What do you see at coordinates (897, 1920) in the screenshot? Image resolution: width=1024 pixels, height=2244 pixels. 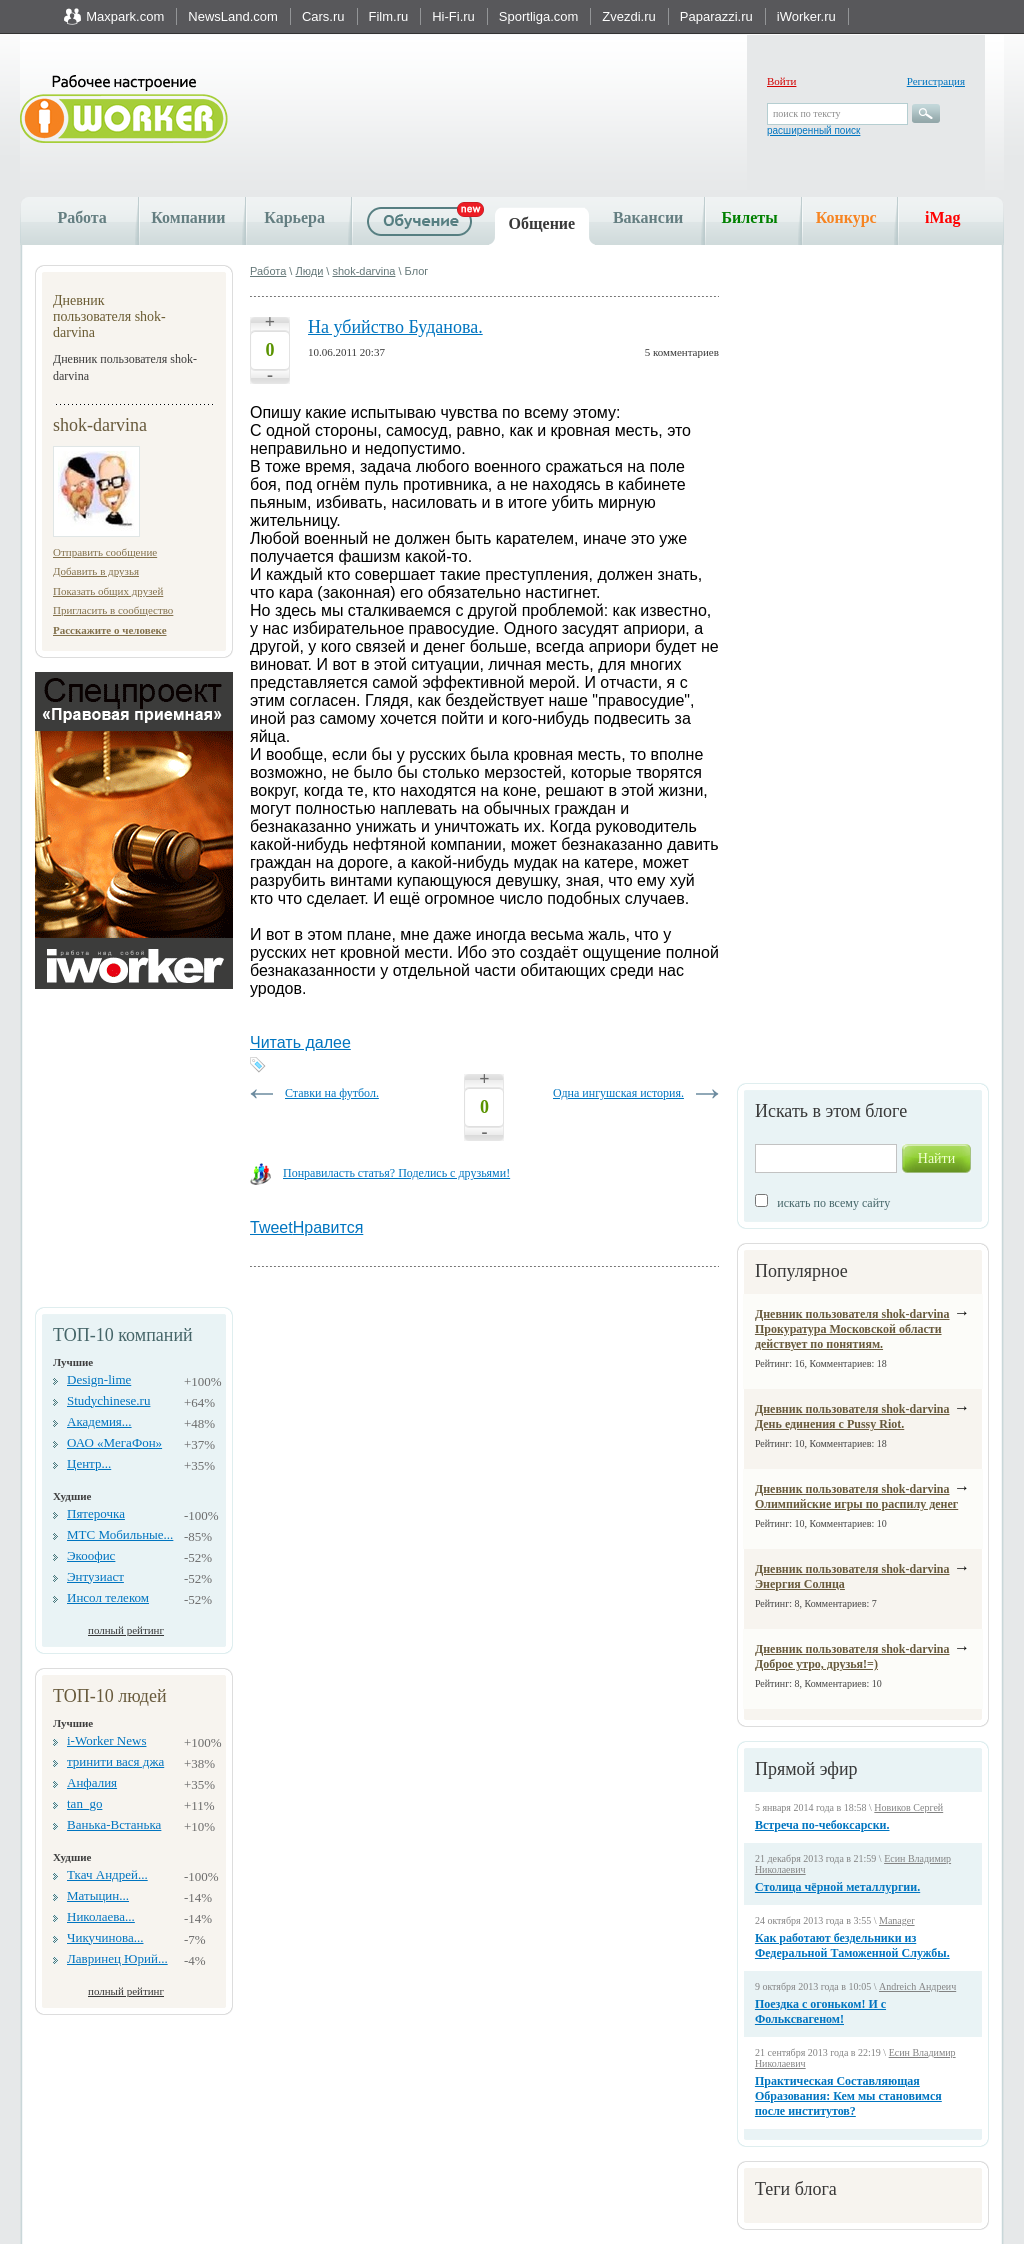 I see `Manager` at bounding box center [897, 1920].